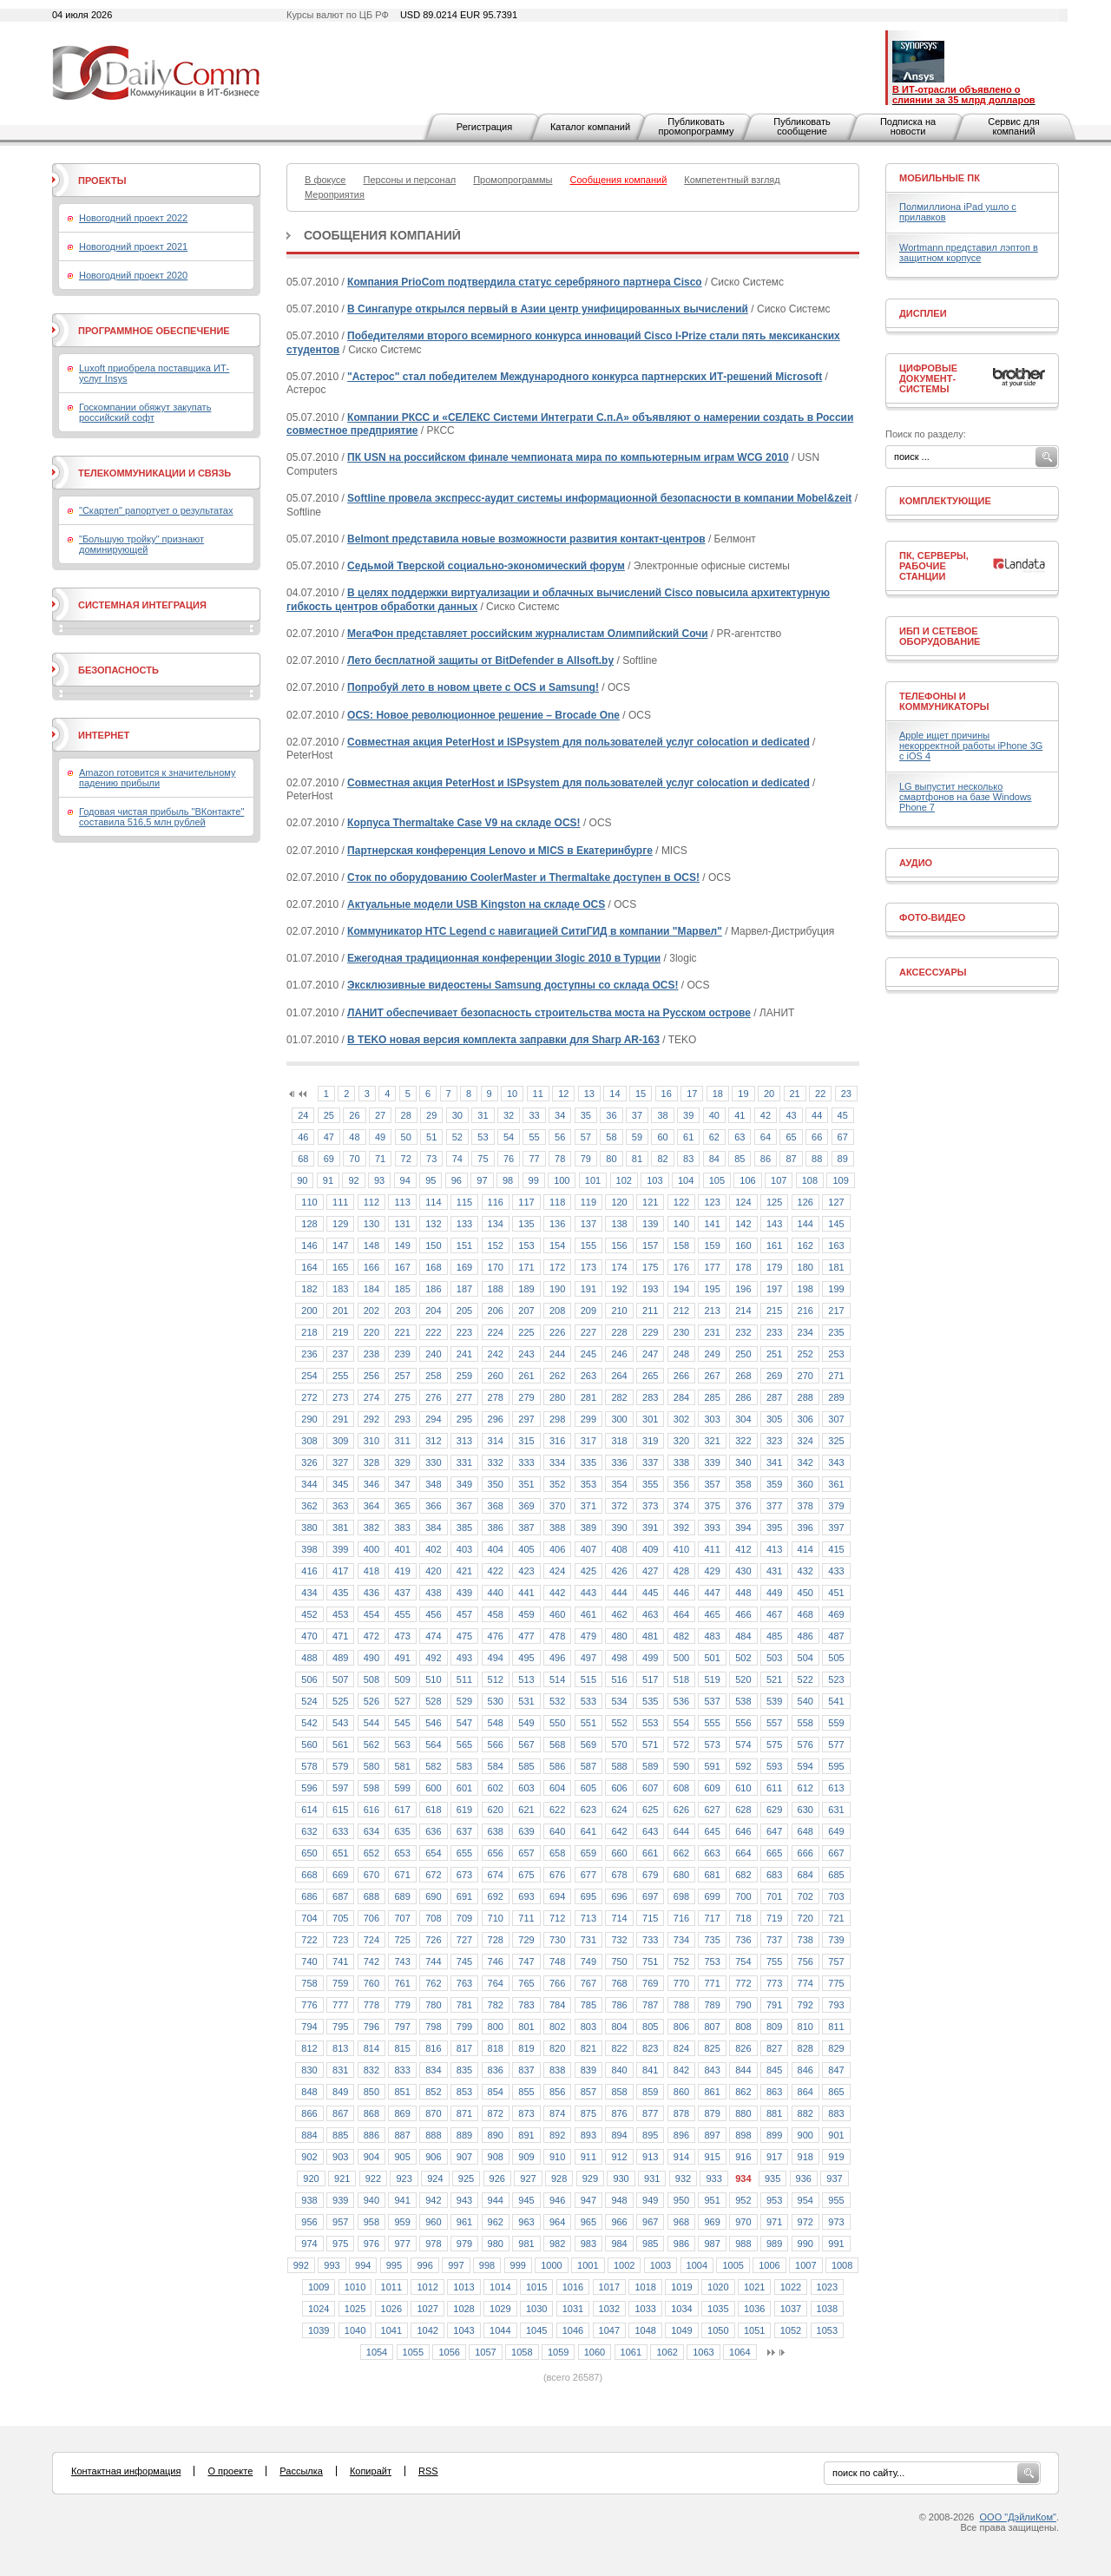 This screenshot has height=2576, width=1111. I want to click on 559, so click(836, 1723).